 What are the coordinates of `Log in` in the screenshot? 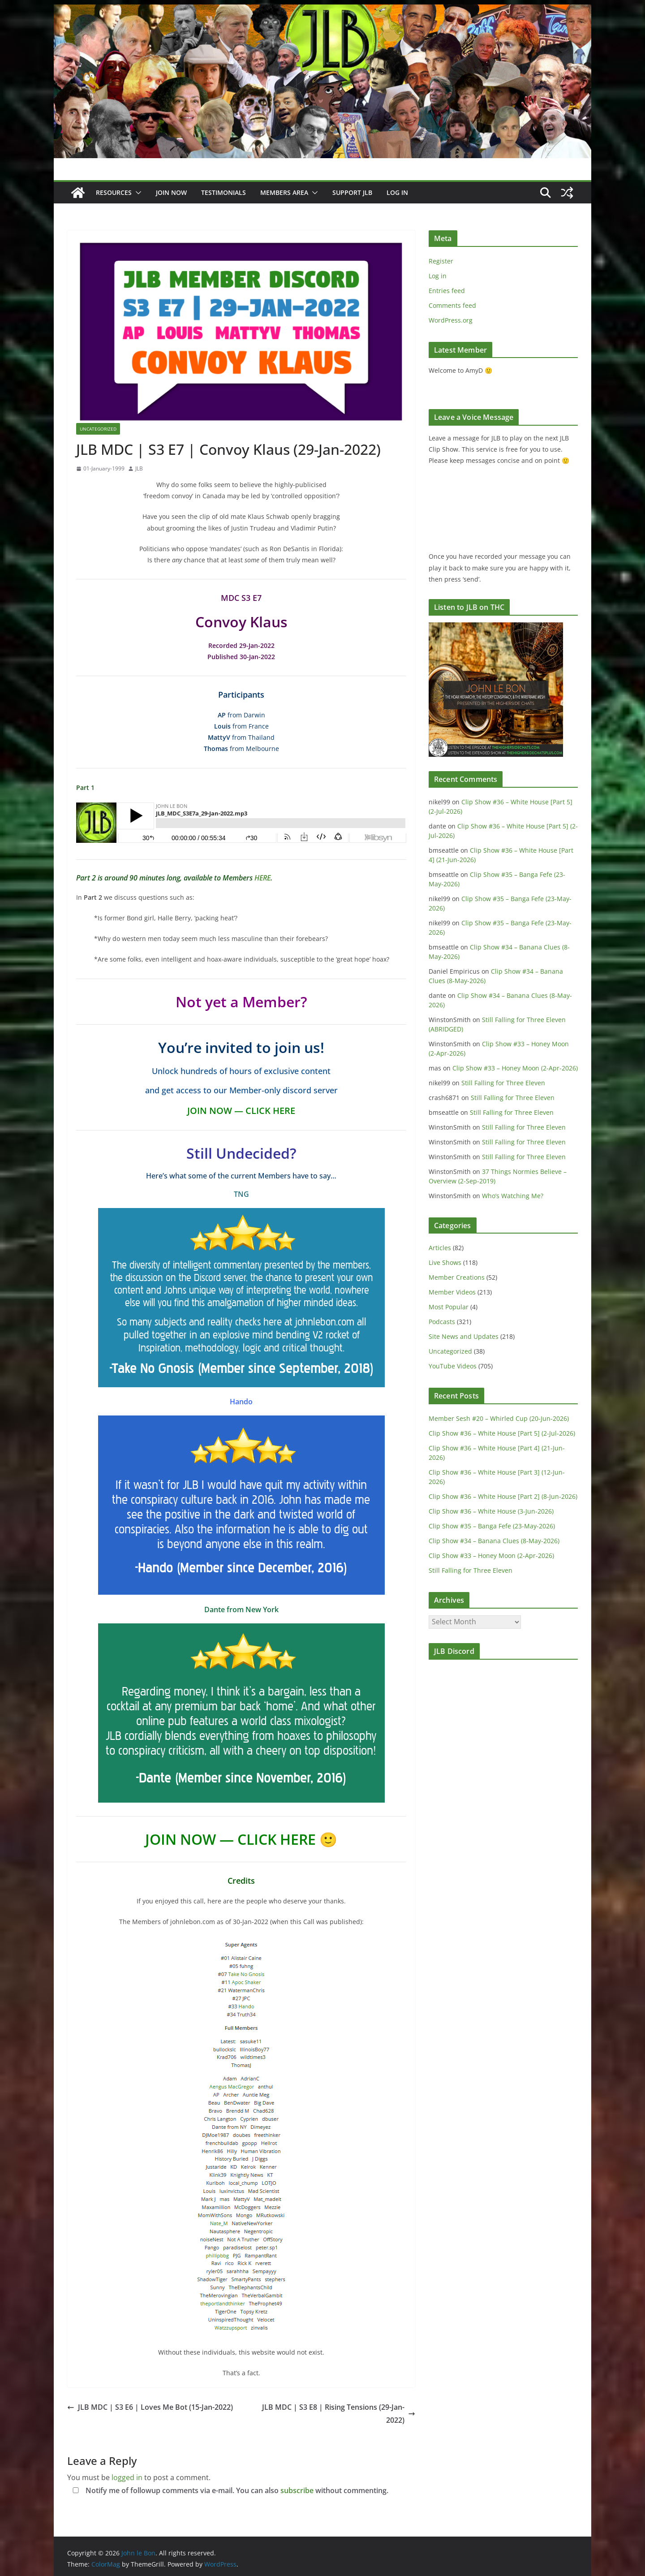 It's located at (438, 276).